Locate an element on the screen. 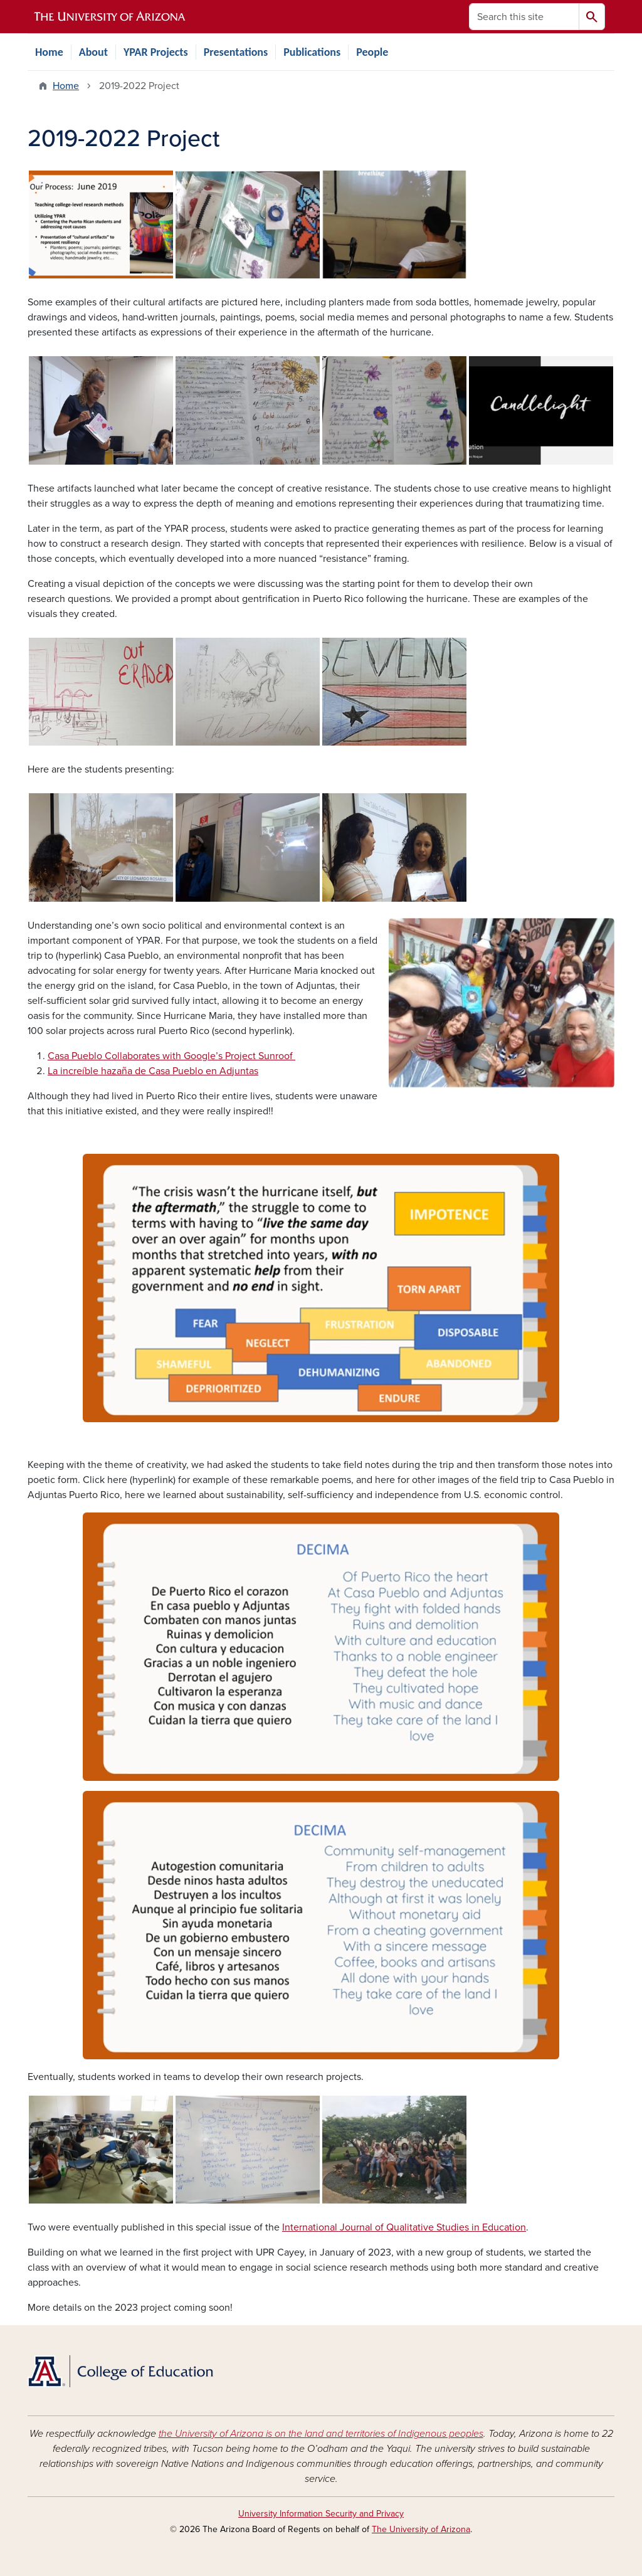 This screenshot has width=642, height=2576. International Journal of Qualitative Studies in Education is located at coordinates (404, 2227).